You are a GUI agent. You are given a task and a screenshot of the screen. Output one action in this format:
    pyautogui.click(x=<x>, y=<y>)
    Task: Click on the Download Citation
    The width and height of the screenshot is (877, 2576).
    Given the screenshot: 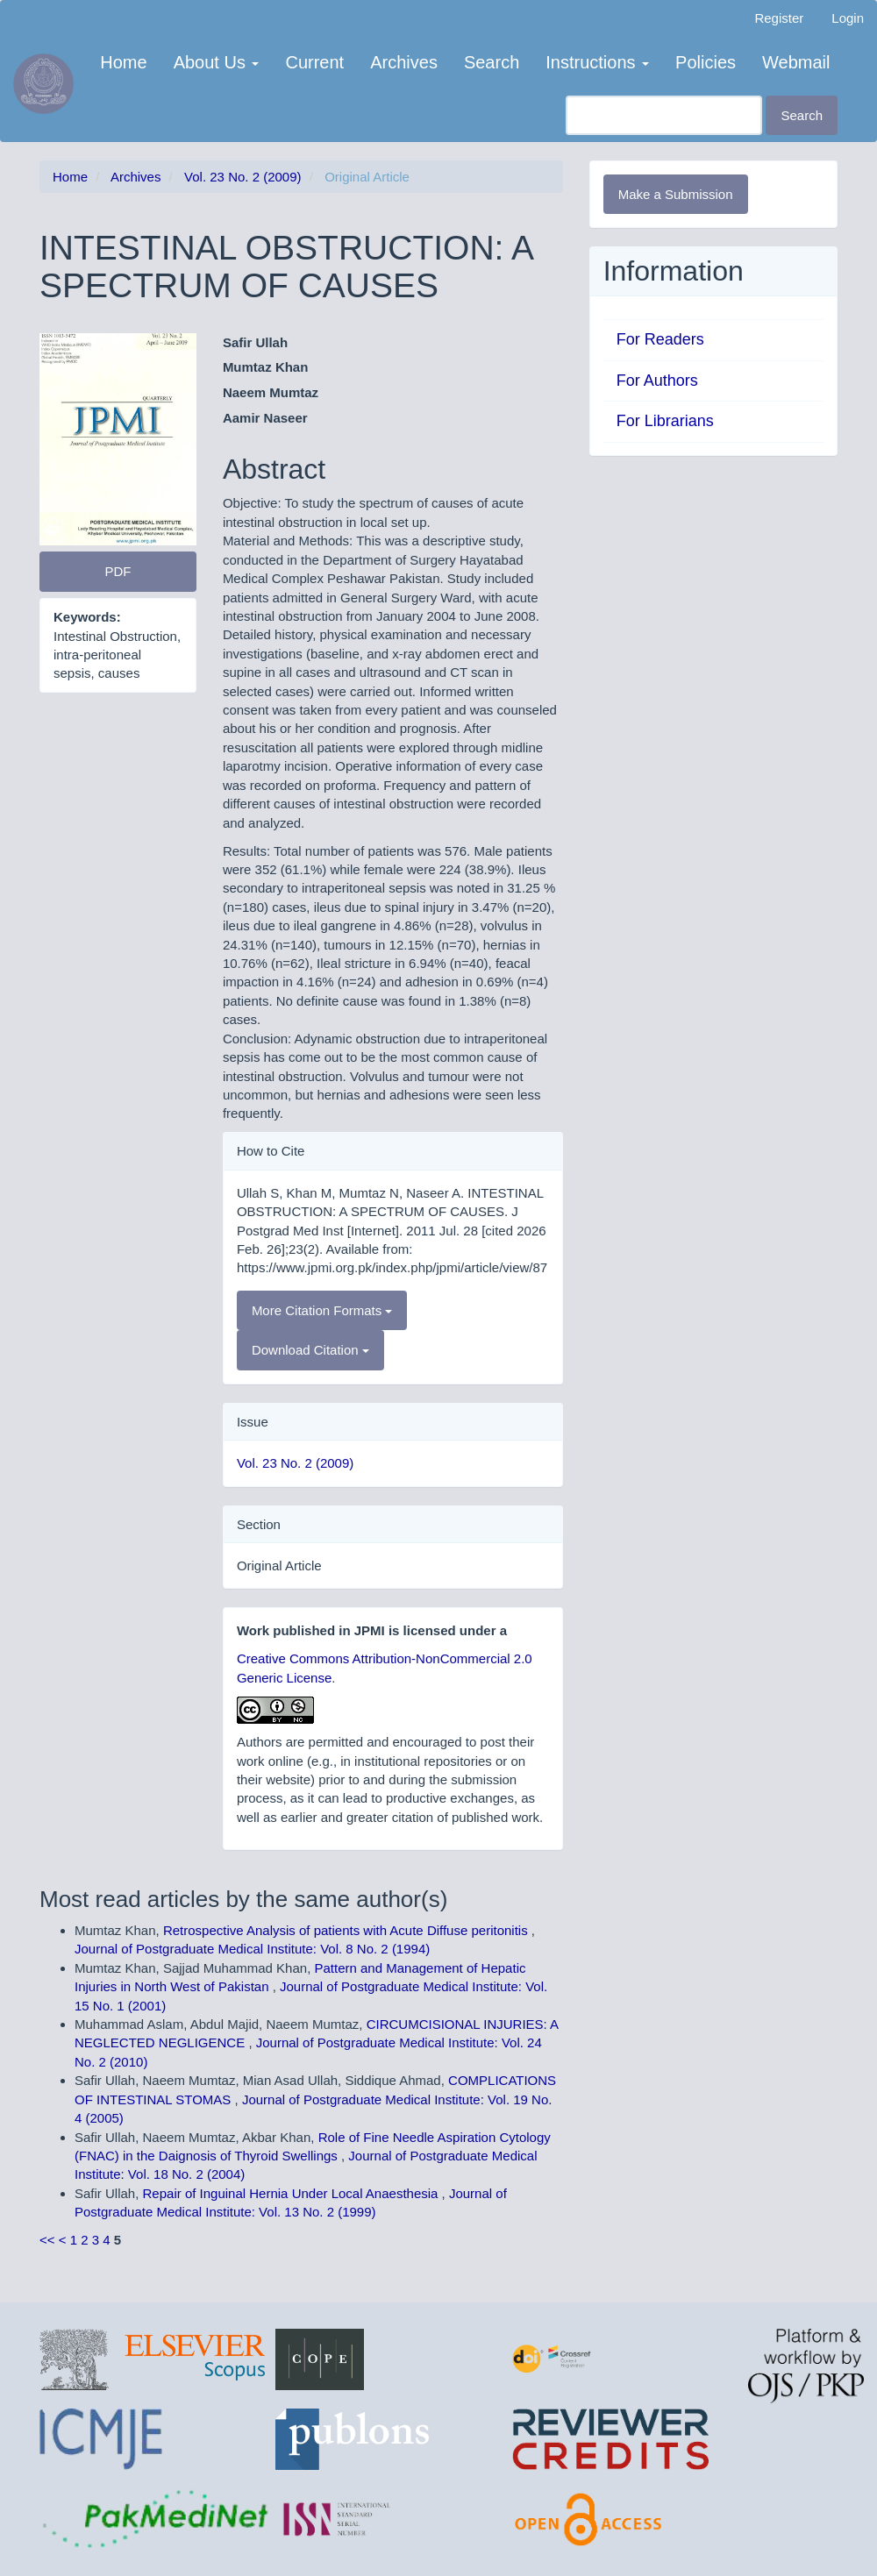 What is the action you would take?
    pyautogui.click(x=310, y=1349)
    